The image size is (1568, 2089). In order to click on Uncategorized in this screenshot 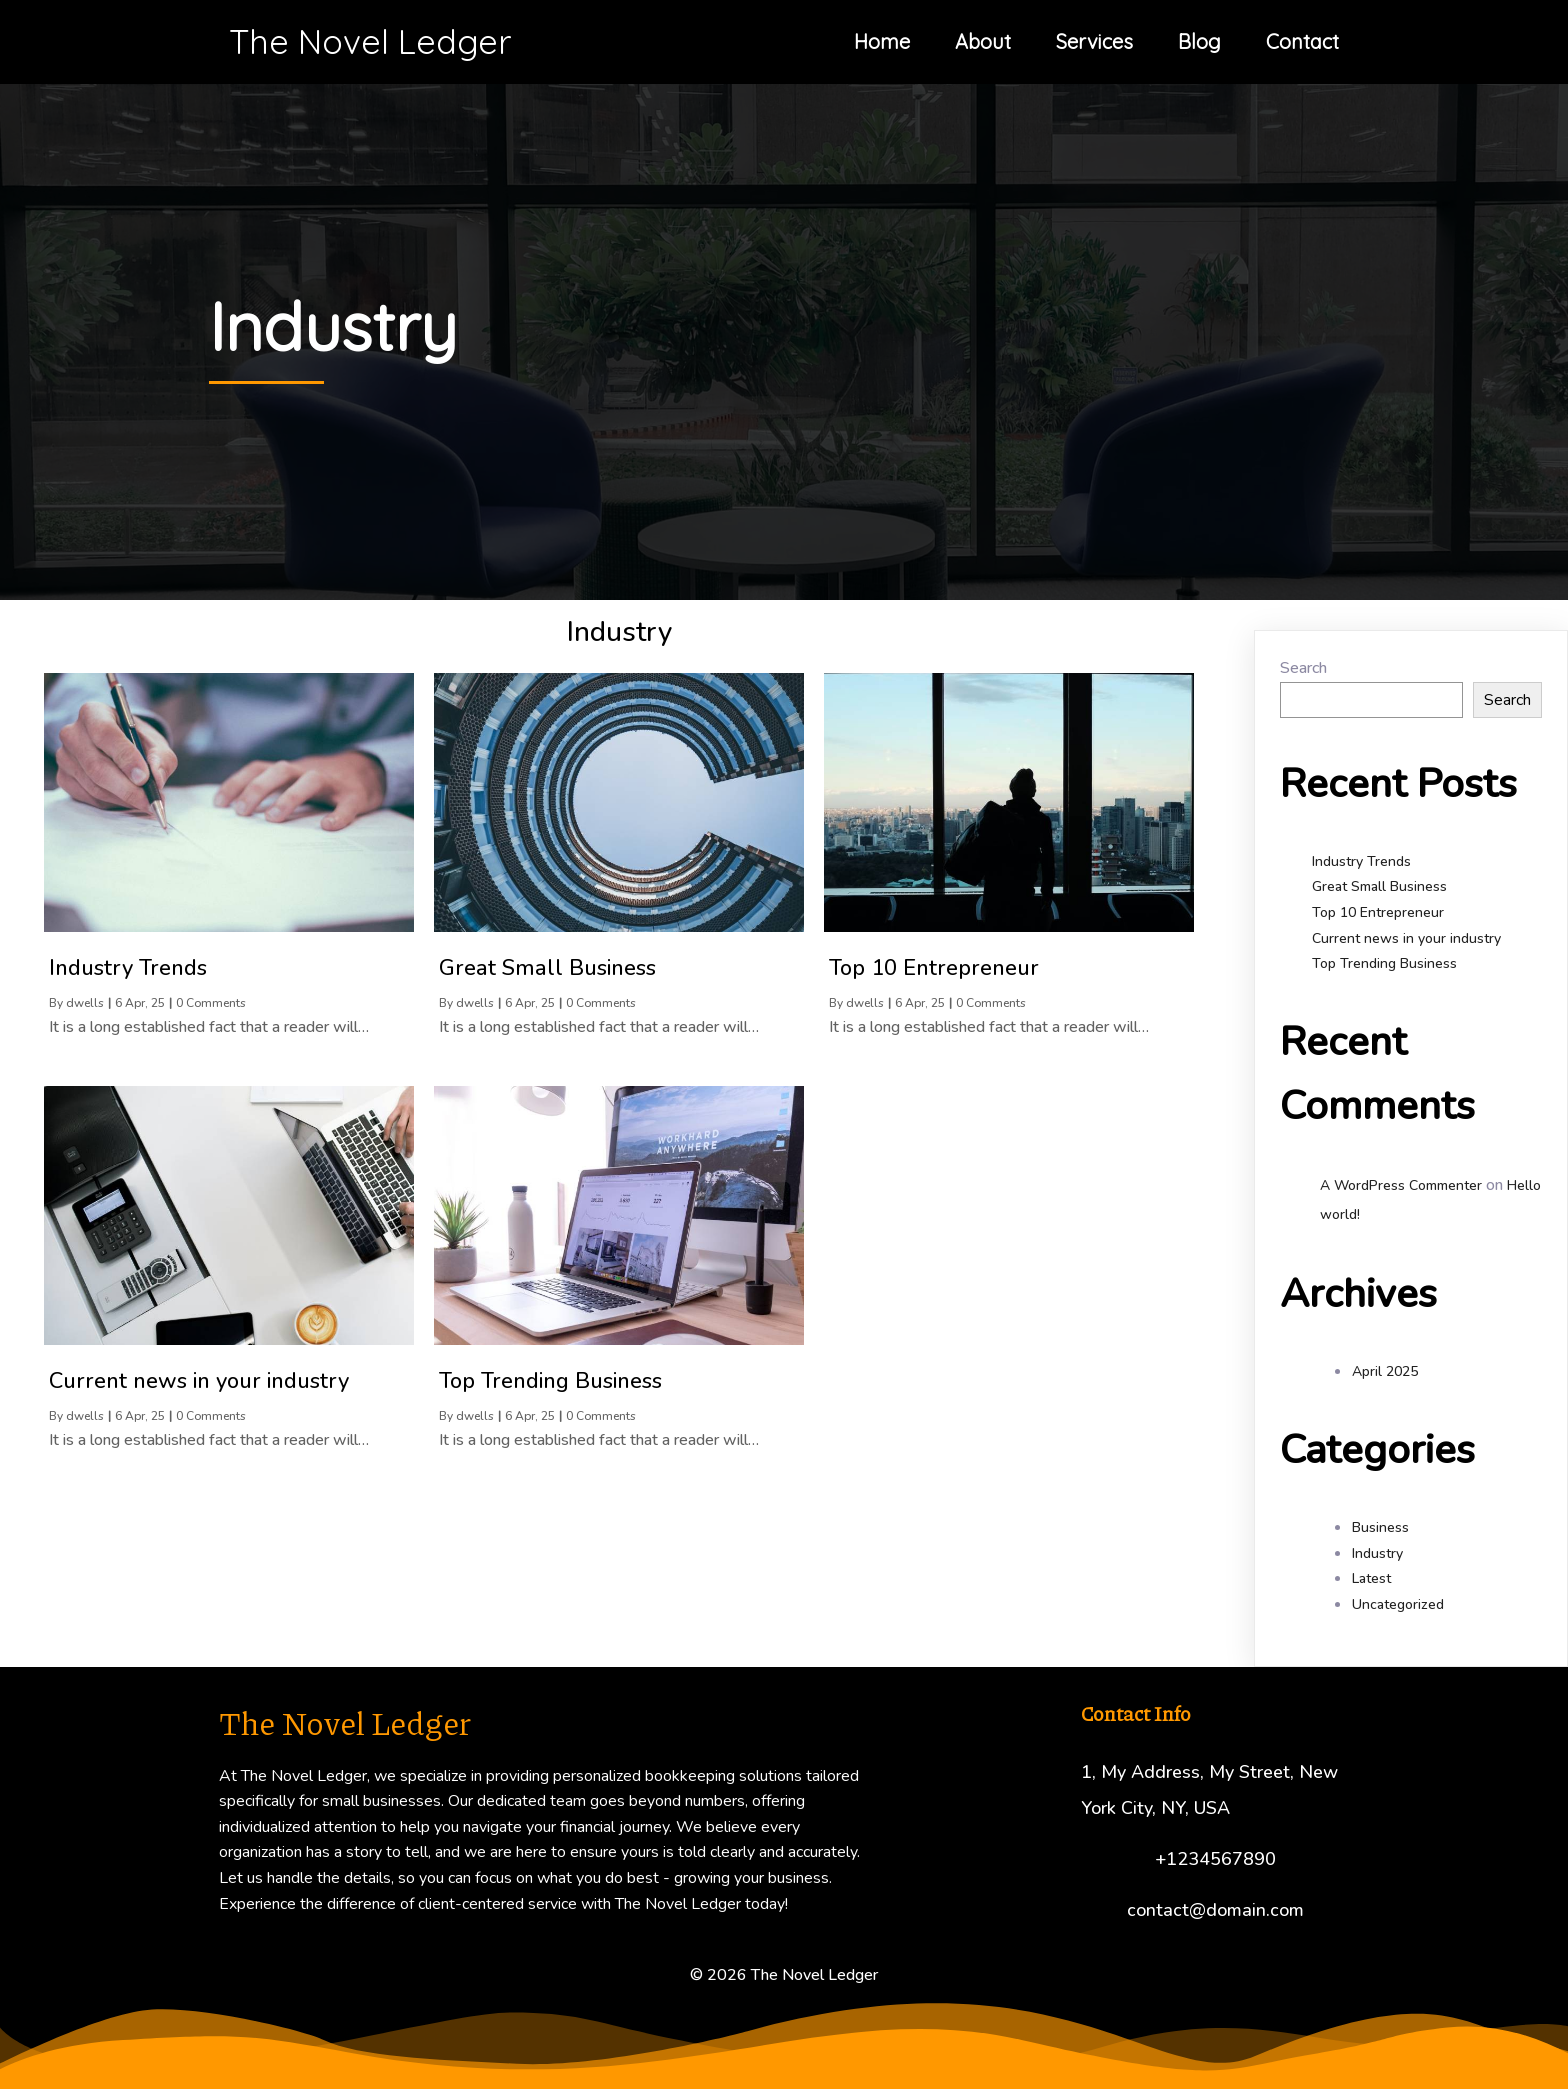, I will do `click(1398, 1604)`.